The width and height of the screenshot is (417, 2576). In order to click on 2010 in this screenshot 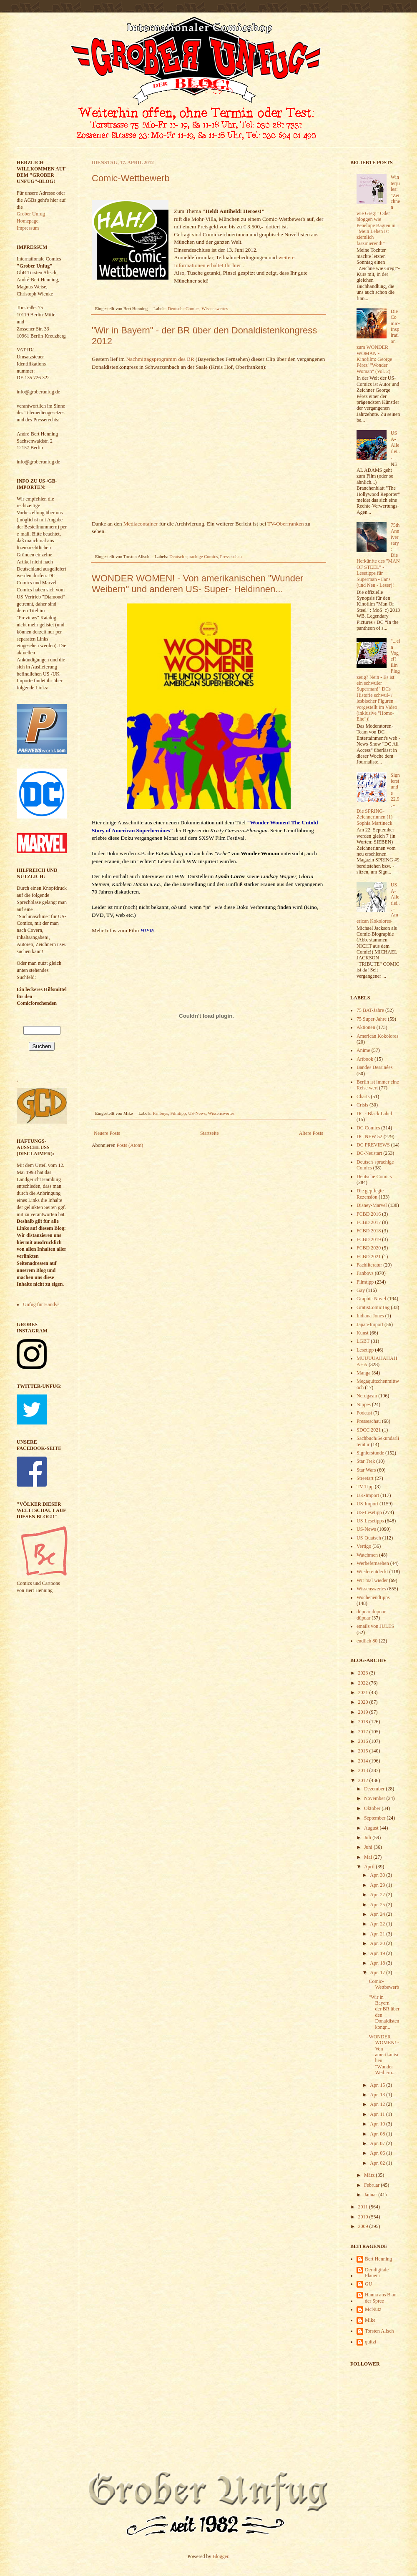, I will do `click(363, 2217)`.